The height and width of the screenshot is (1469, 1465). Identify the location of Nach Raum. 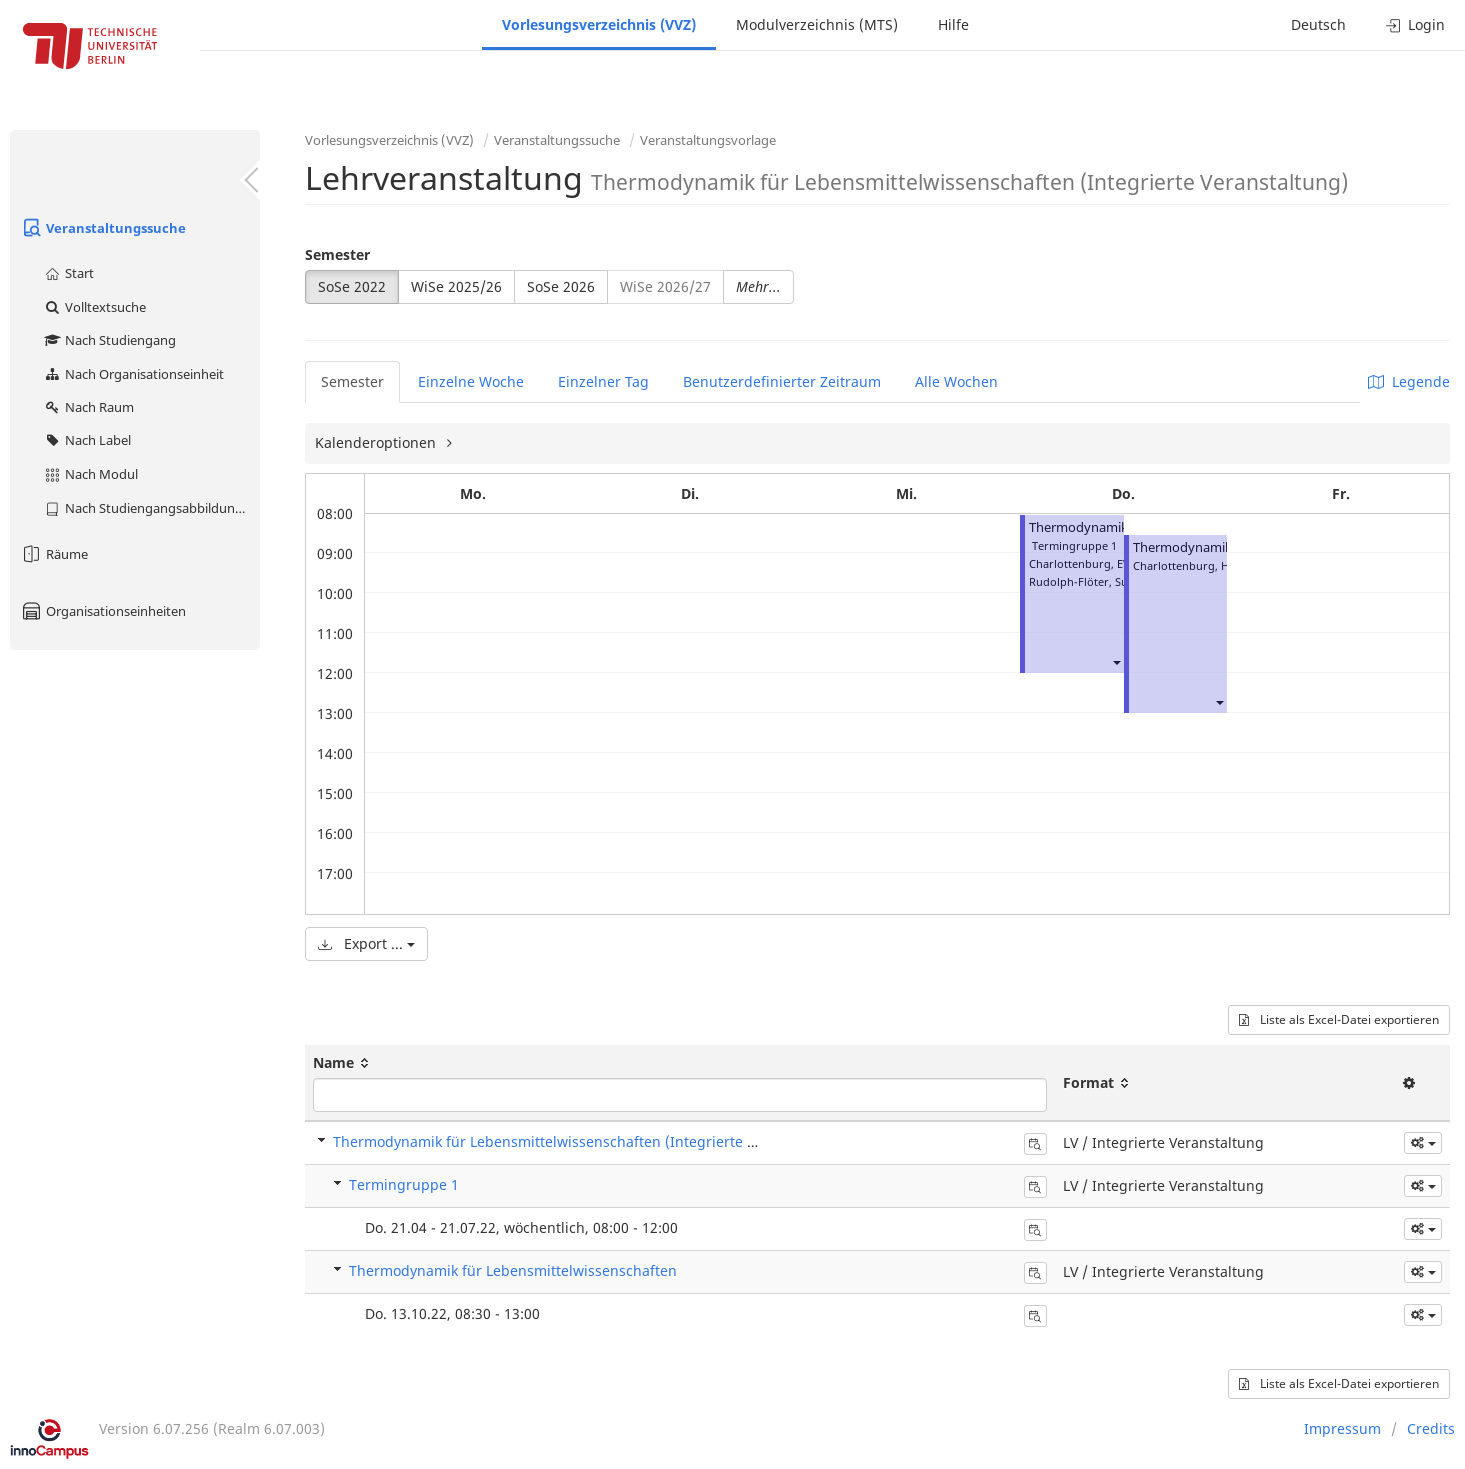
(88, 407).